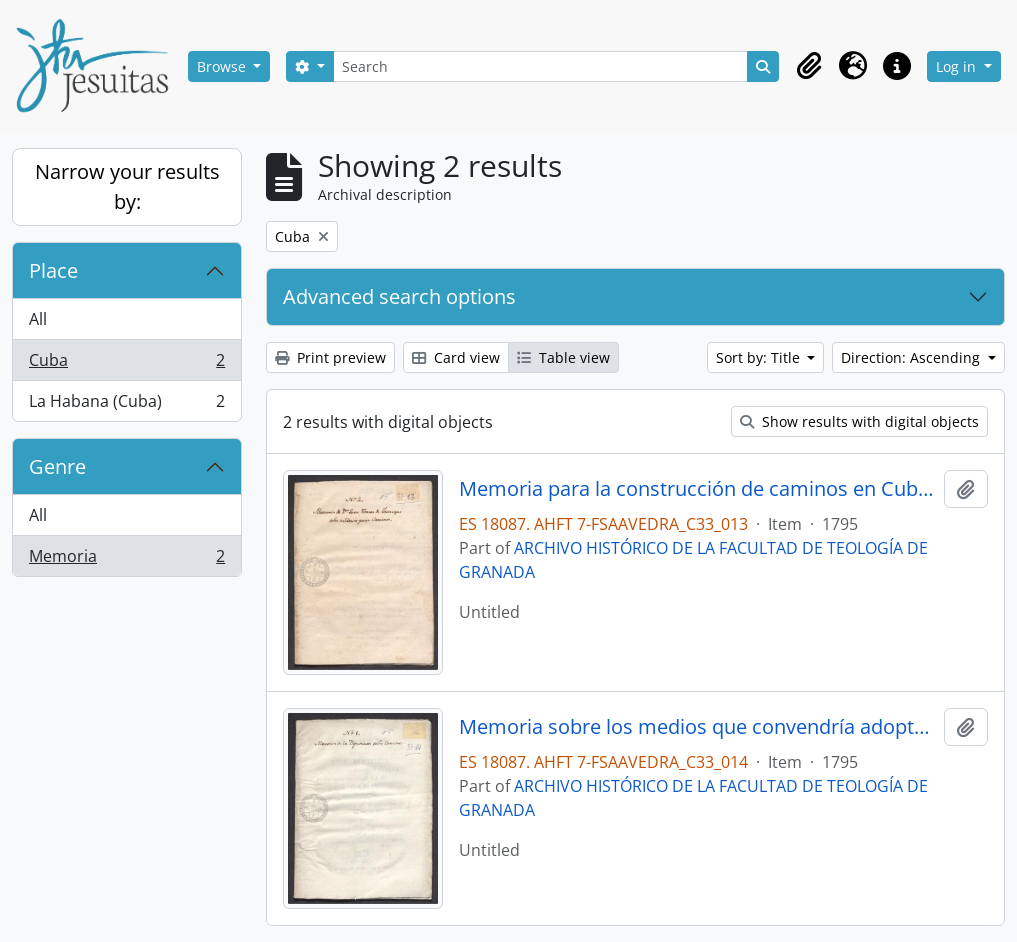  I want to click on Log in, so click(958, 66).